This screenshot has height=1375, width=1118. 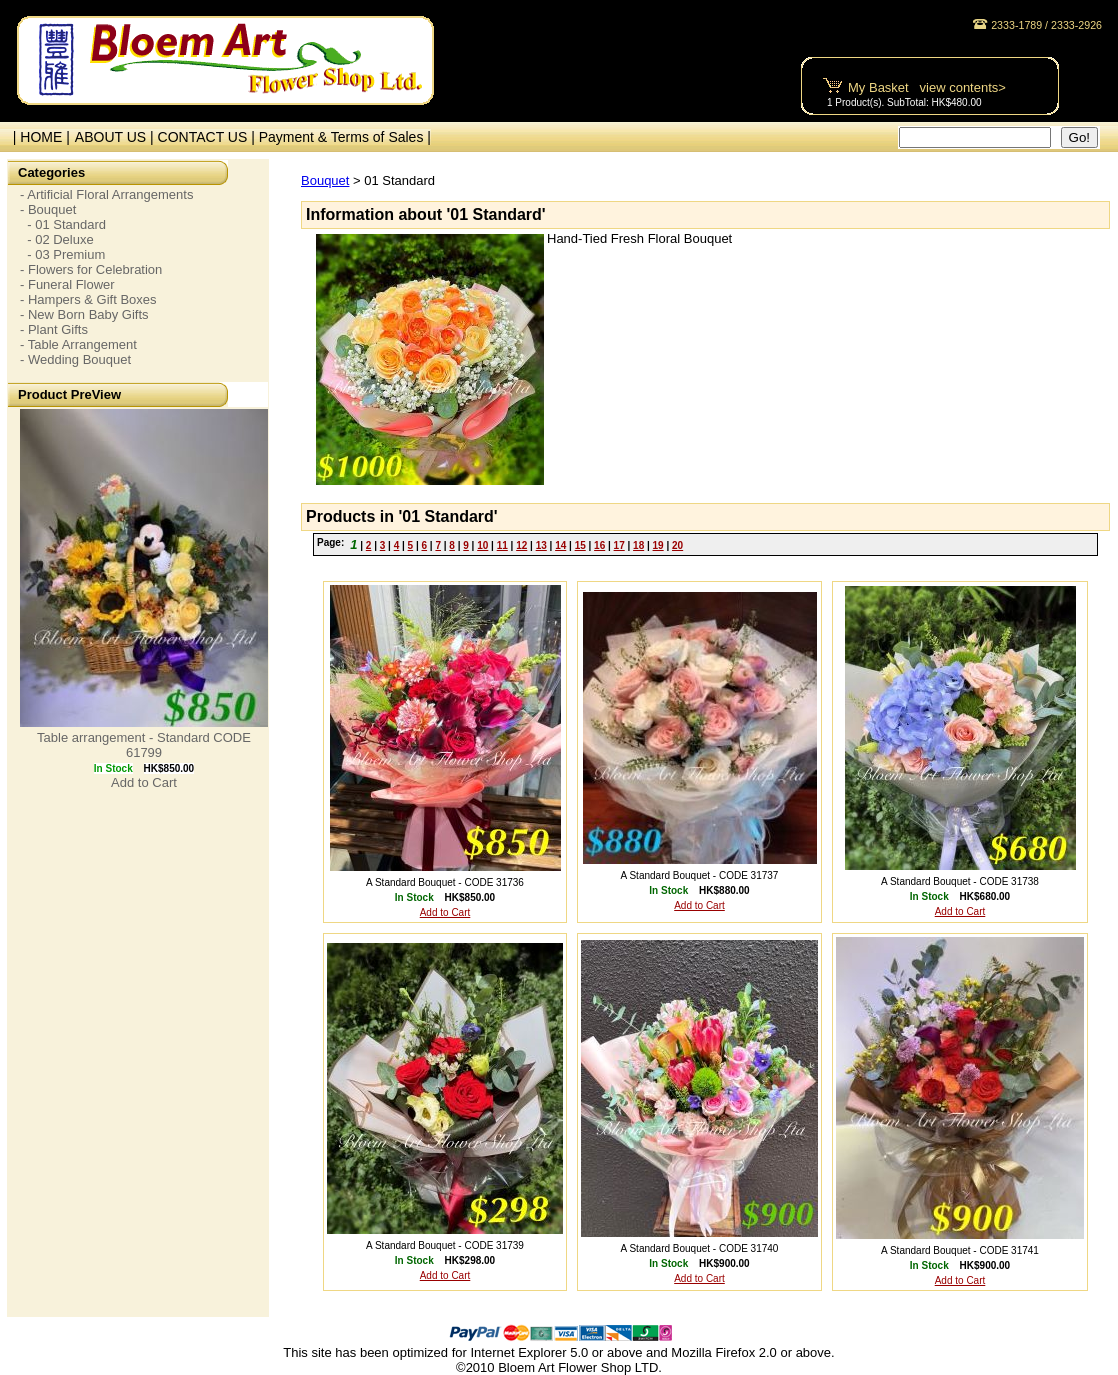 I want to click on - Artificial Floral Arrangements, so click(x=106, y=194).